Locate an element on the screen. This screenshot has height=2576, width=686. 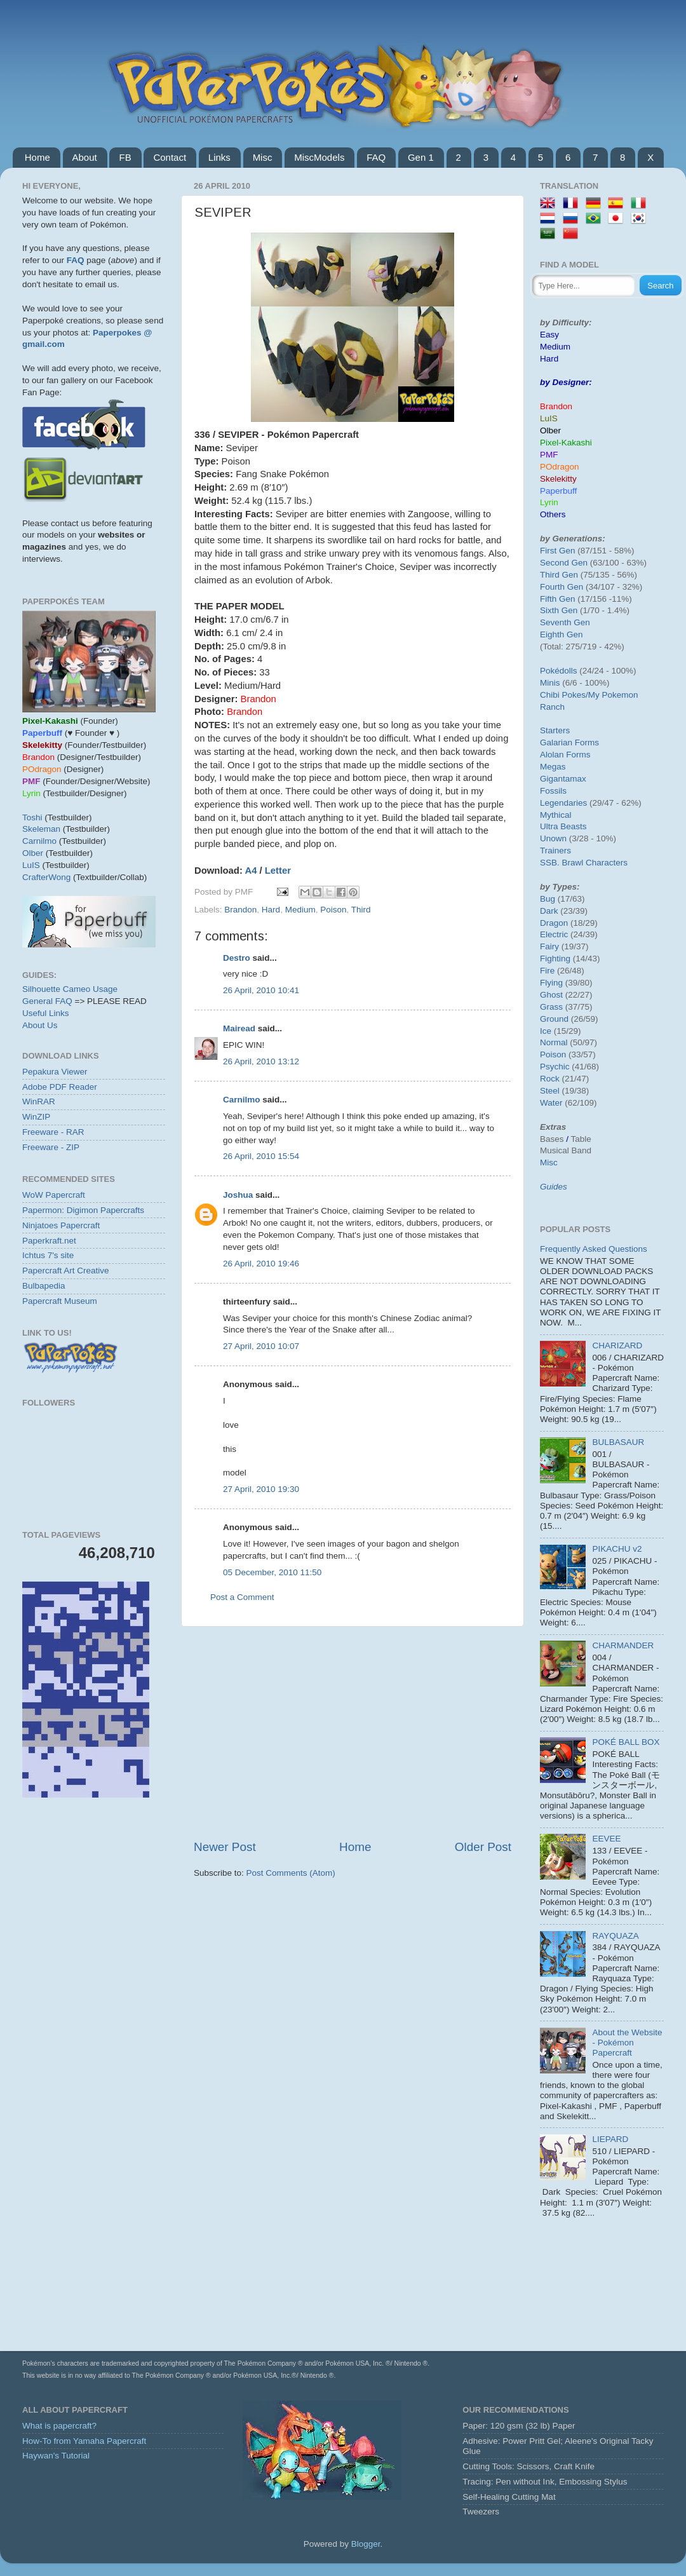
Galarian Forms is located at coordinates (569, 742).